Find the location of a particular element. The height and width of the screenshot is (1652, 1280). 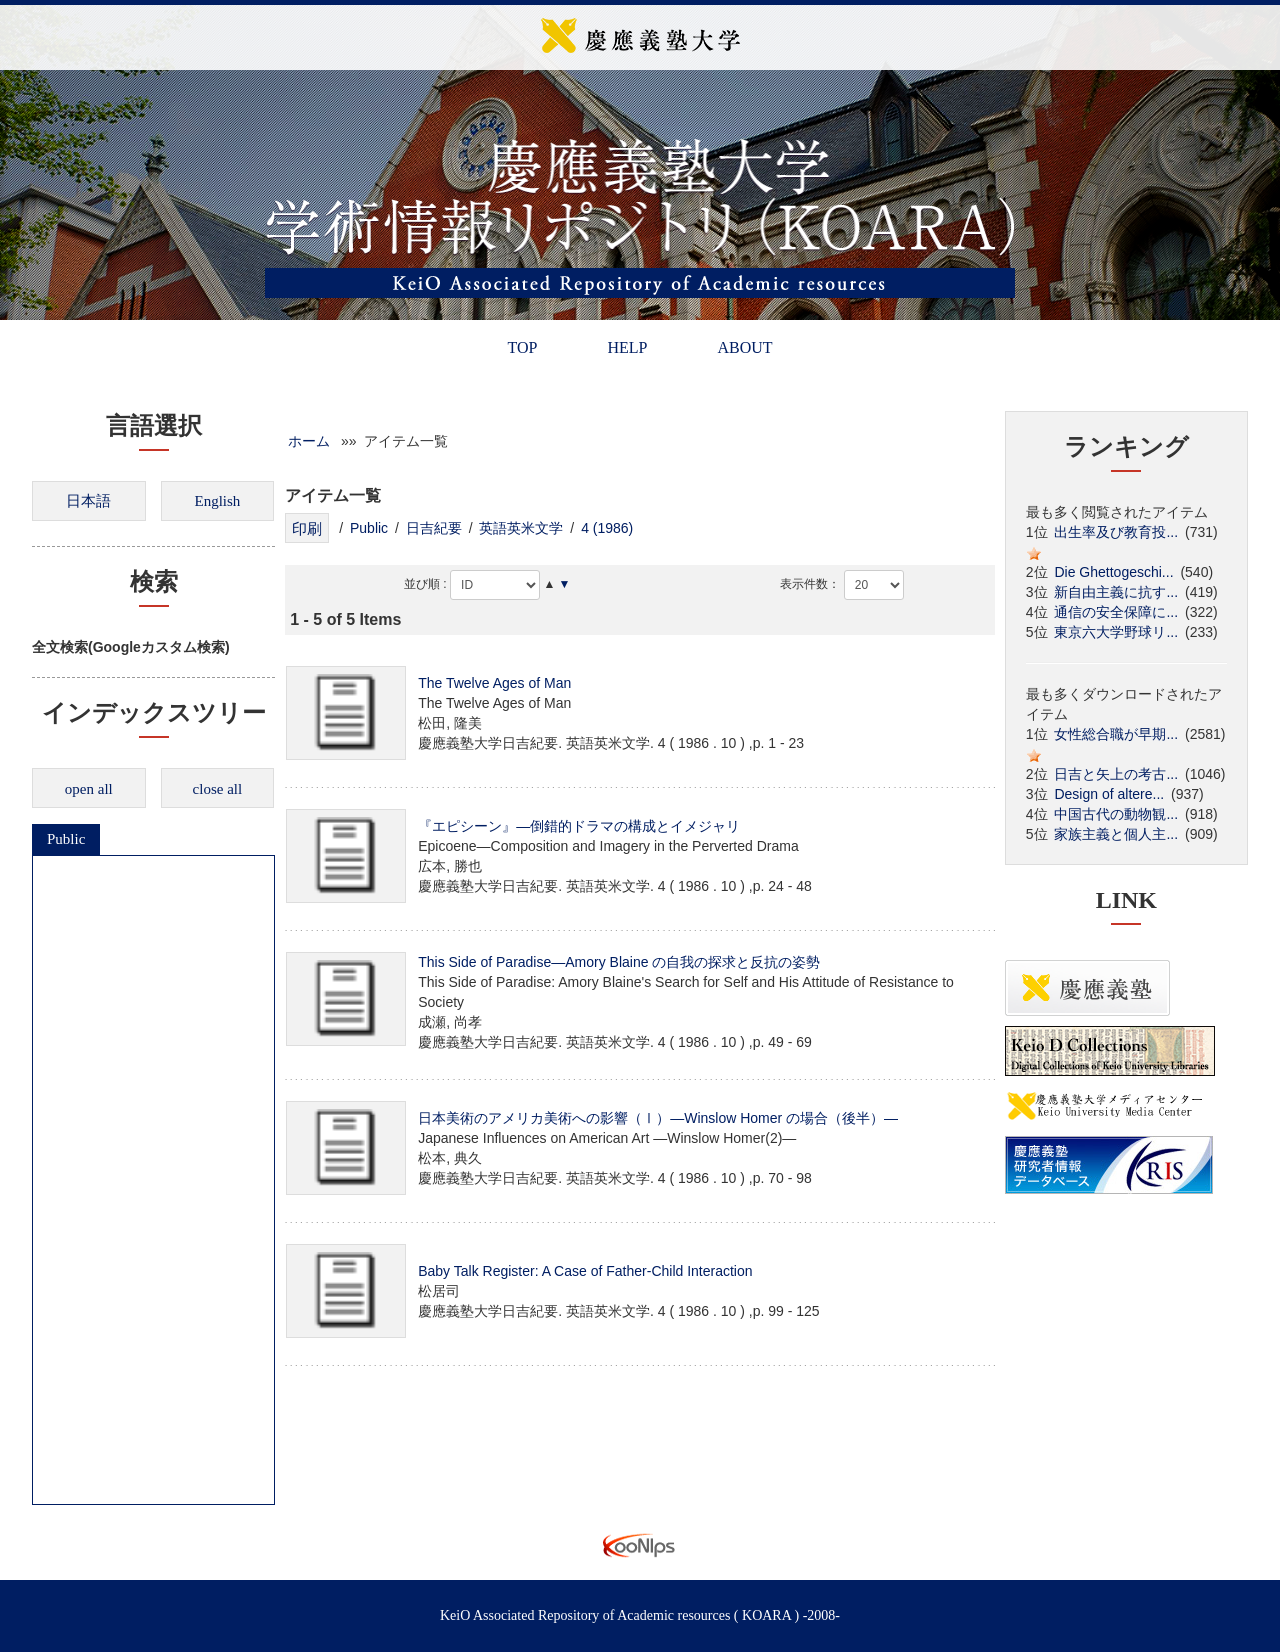

Design of altere... is located at coordinates (1109, 794).